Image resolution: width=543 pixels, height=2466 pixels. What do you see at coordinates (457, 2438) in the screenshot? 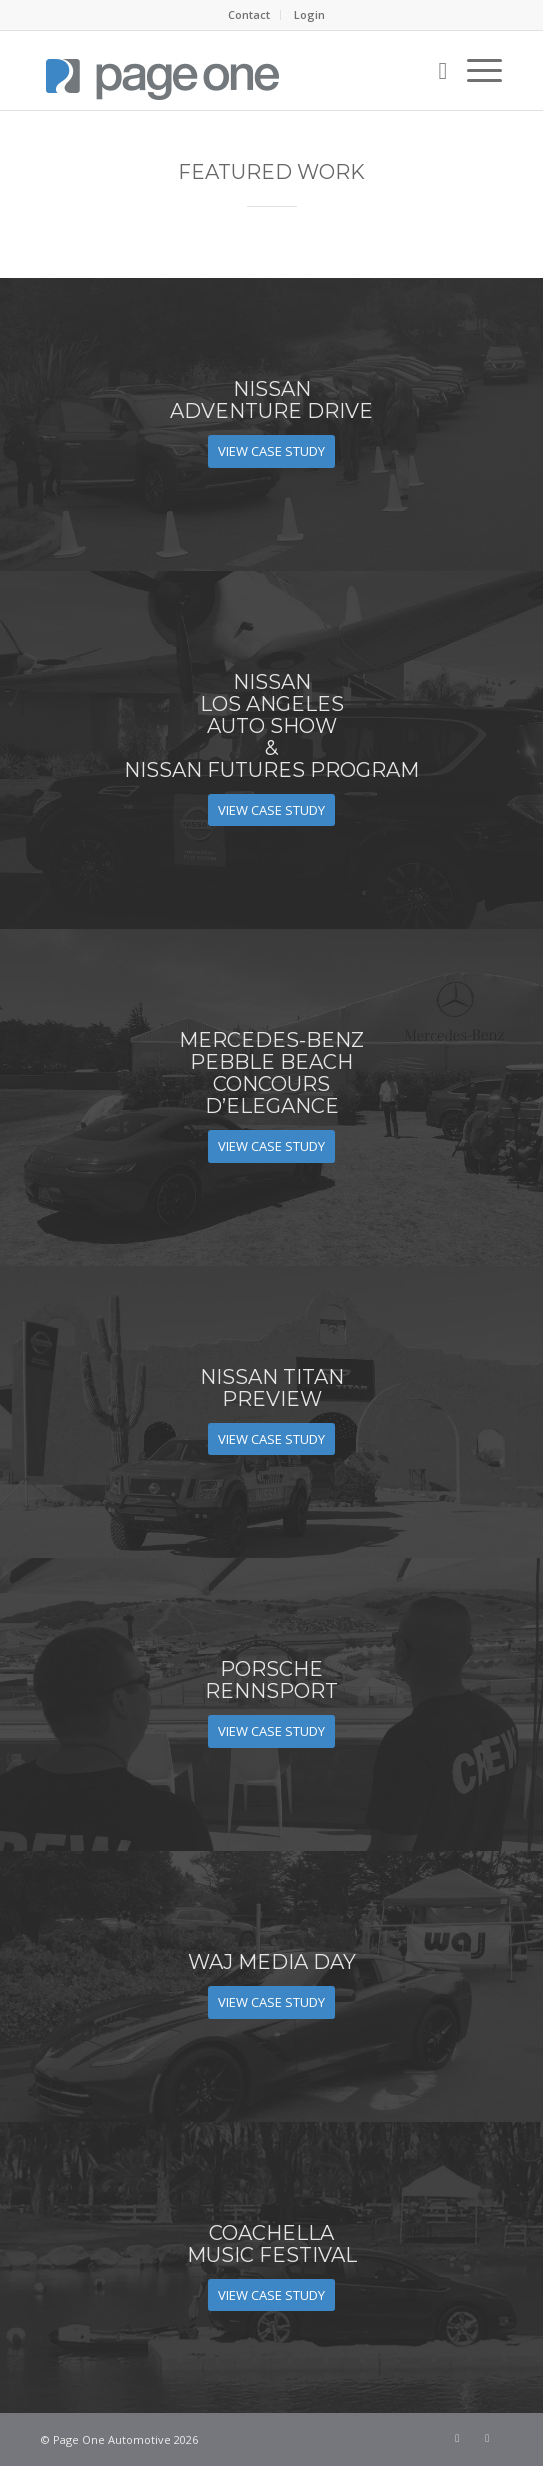
I see `[Link to Facebook]` at bounding box center [457, 2438].